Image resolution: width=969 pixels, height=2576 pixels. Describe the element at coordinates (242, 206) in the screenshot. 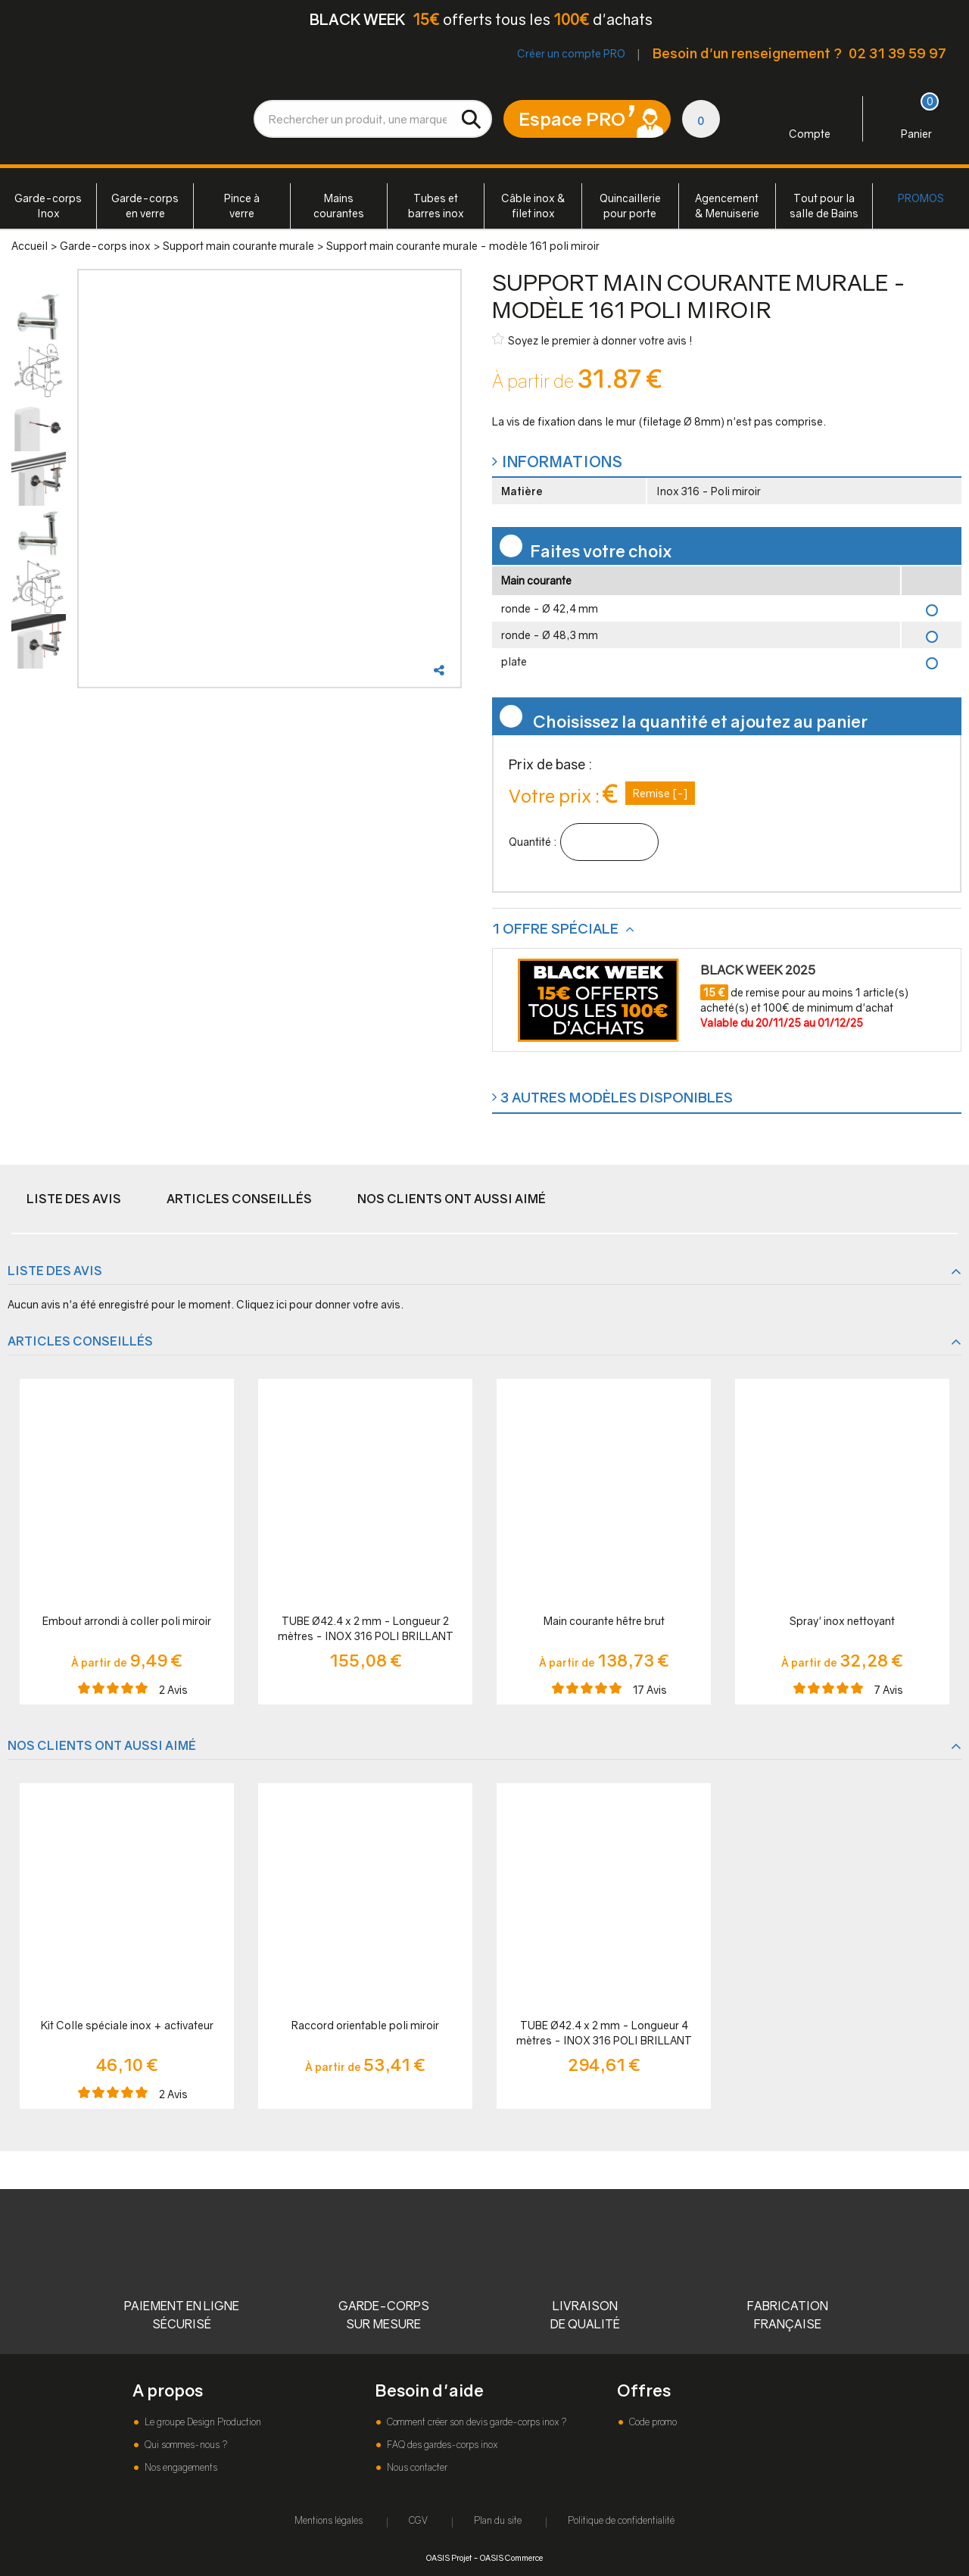

I see `Pince à verre` at that location.